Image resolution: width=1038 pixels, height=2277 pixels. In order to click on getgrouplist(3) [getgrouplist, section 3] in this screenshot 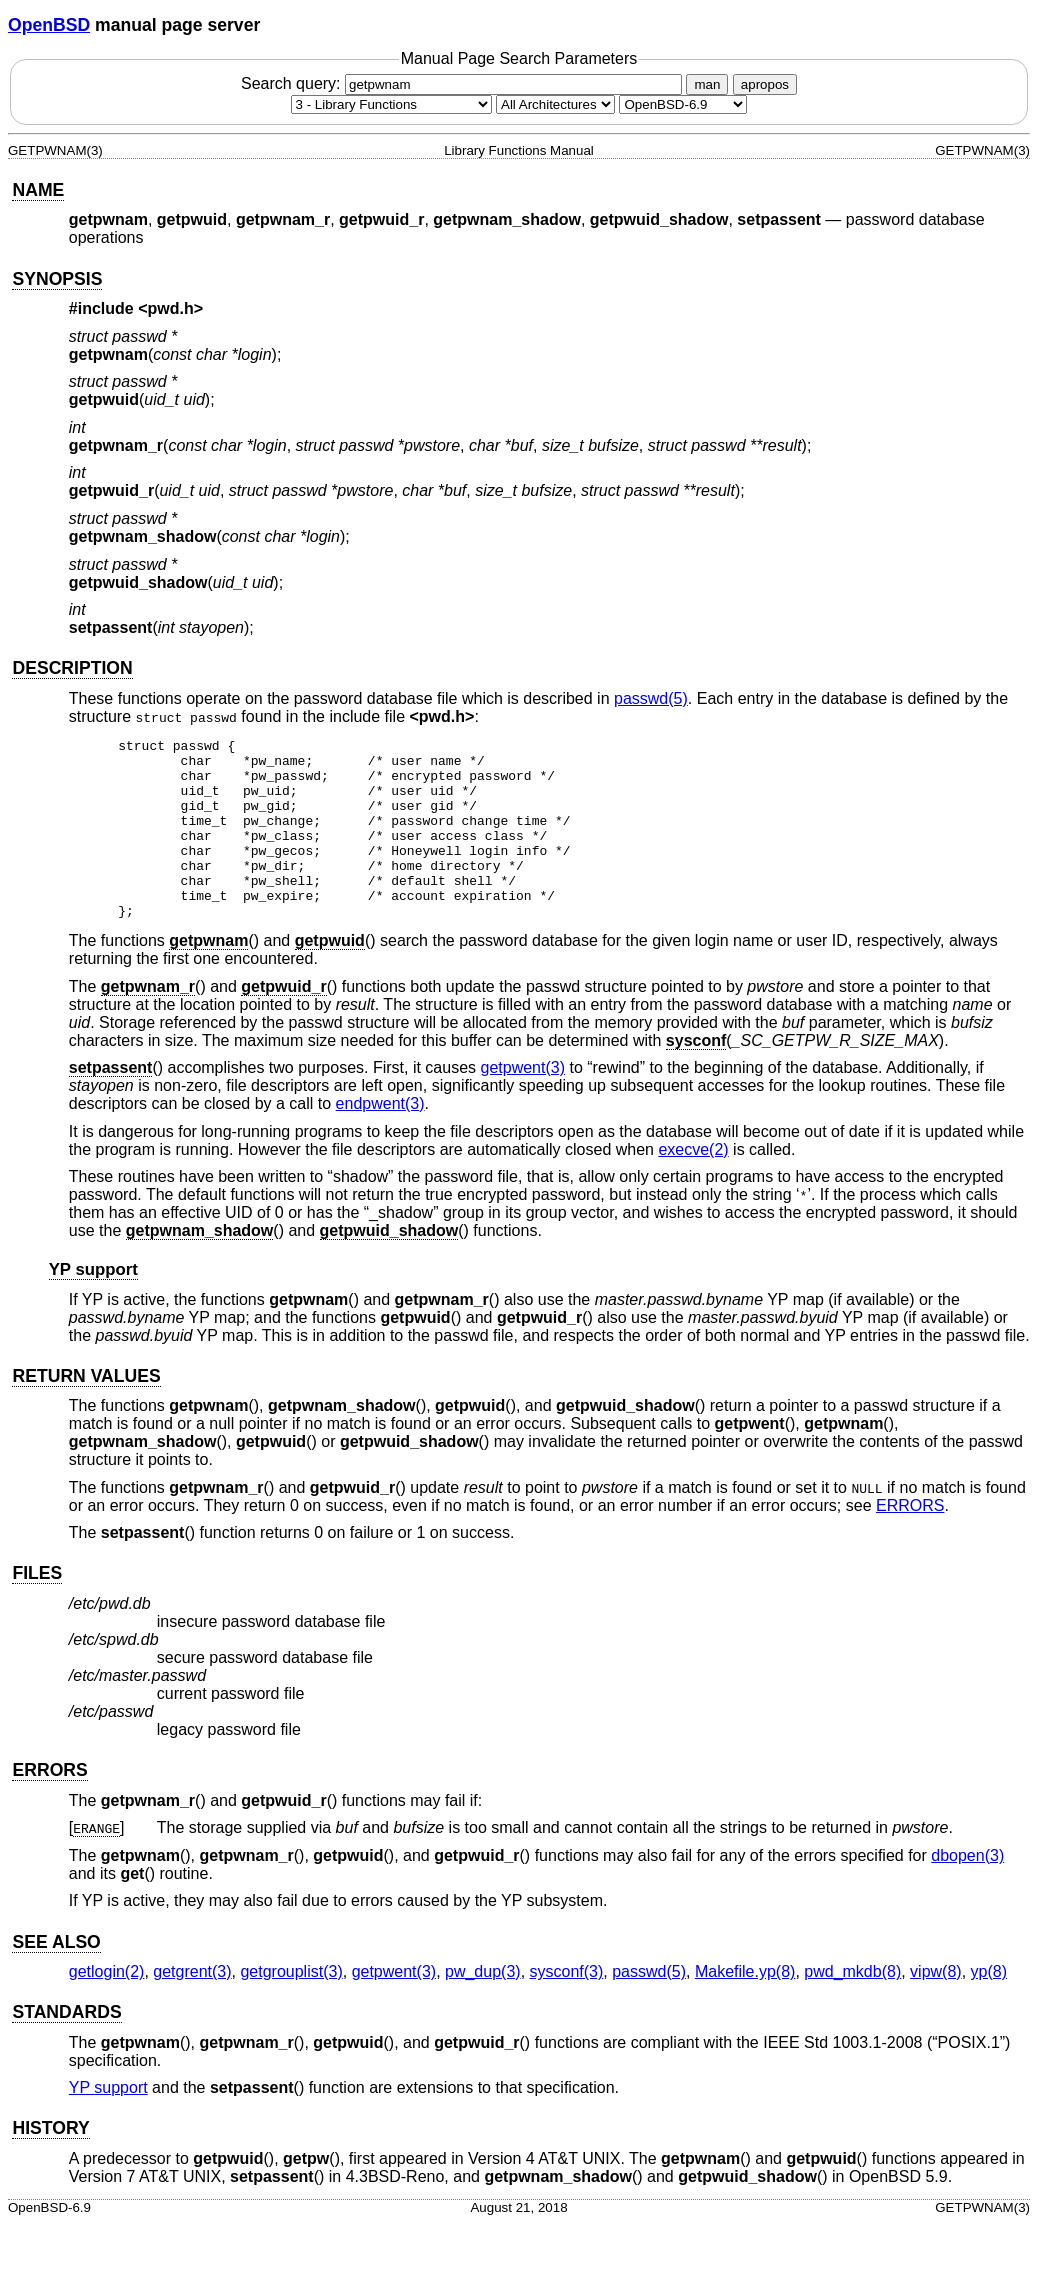, I will do `click(291, 2007)`.